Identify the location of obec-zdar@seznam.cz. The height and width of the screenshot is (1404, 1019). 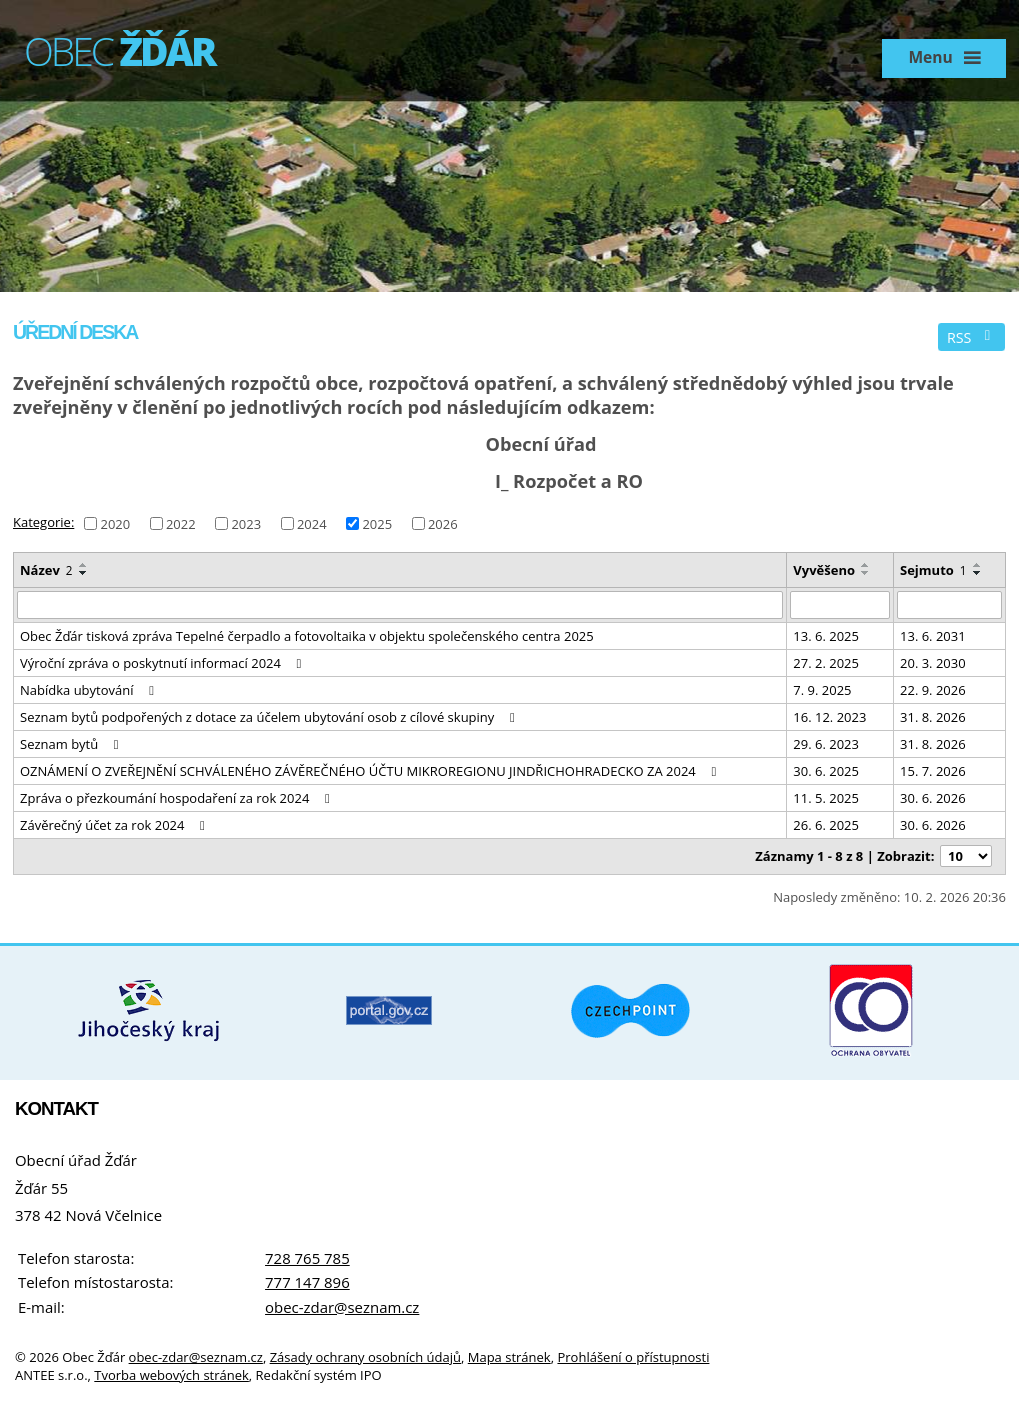
(342, 1307).